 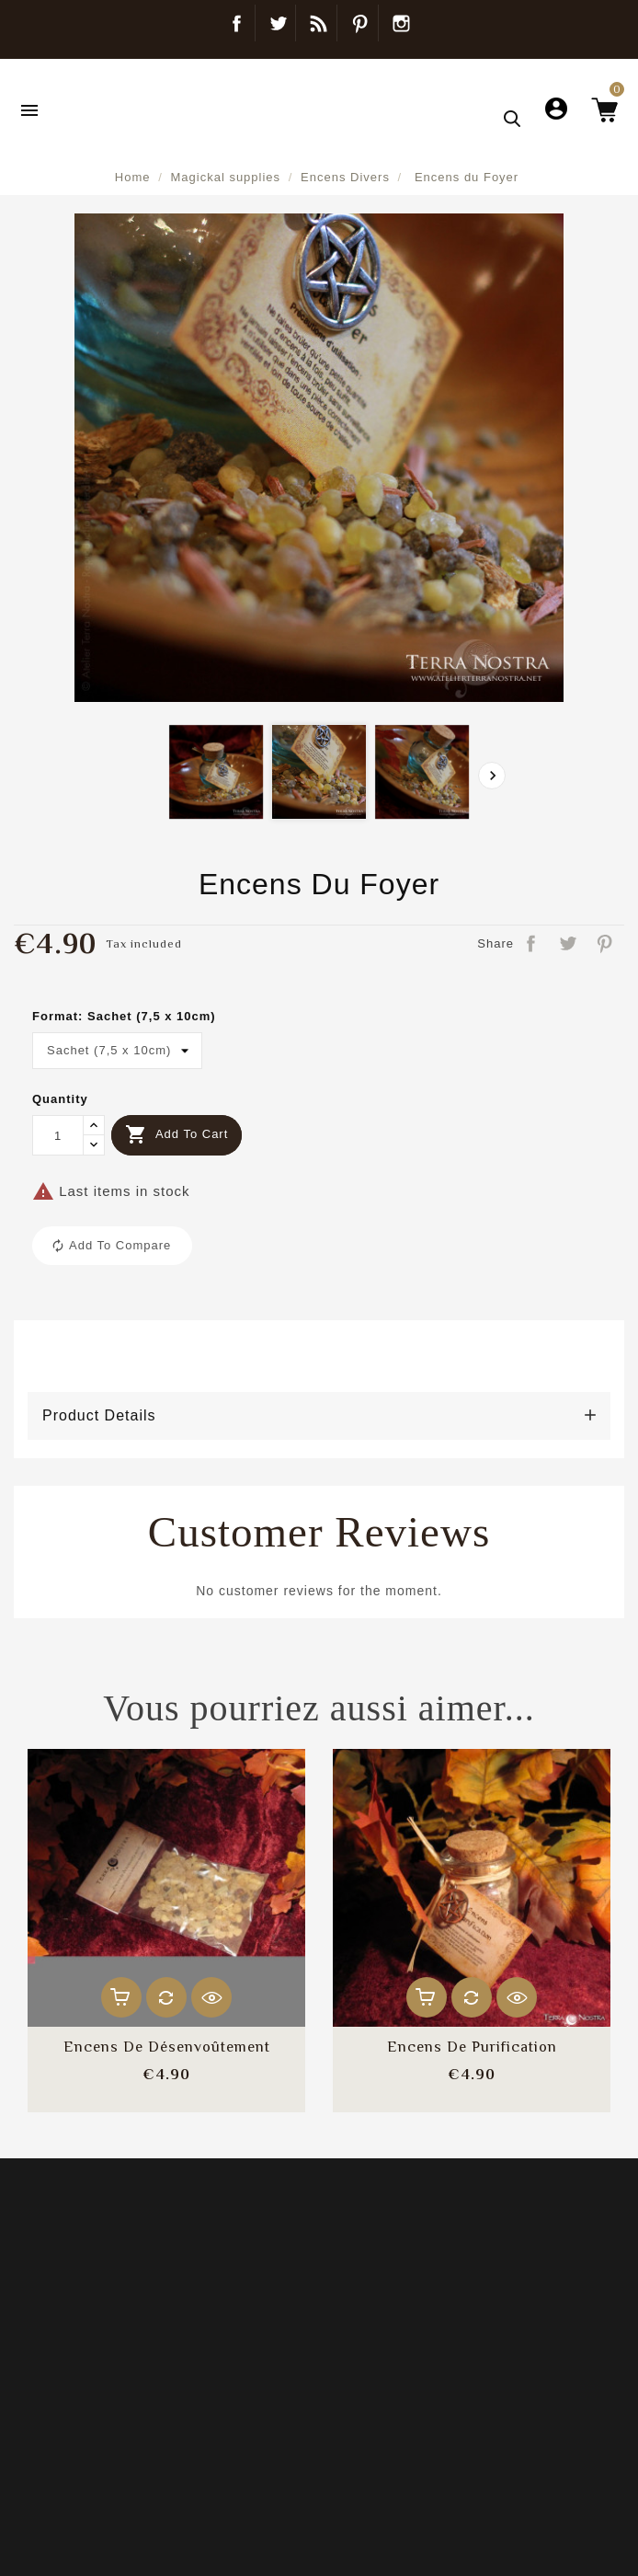 I want to click on Blog, so click(x=318, y=23).